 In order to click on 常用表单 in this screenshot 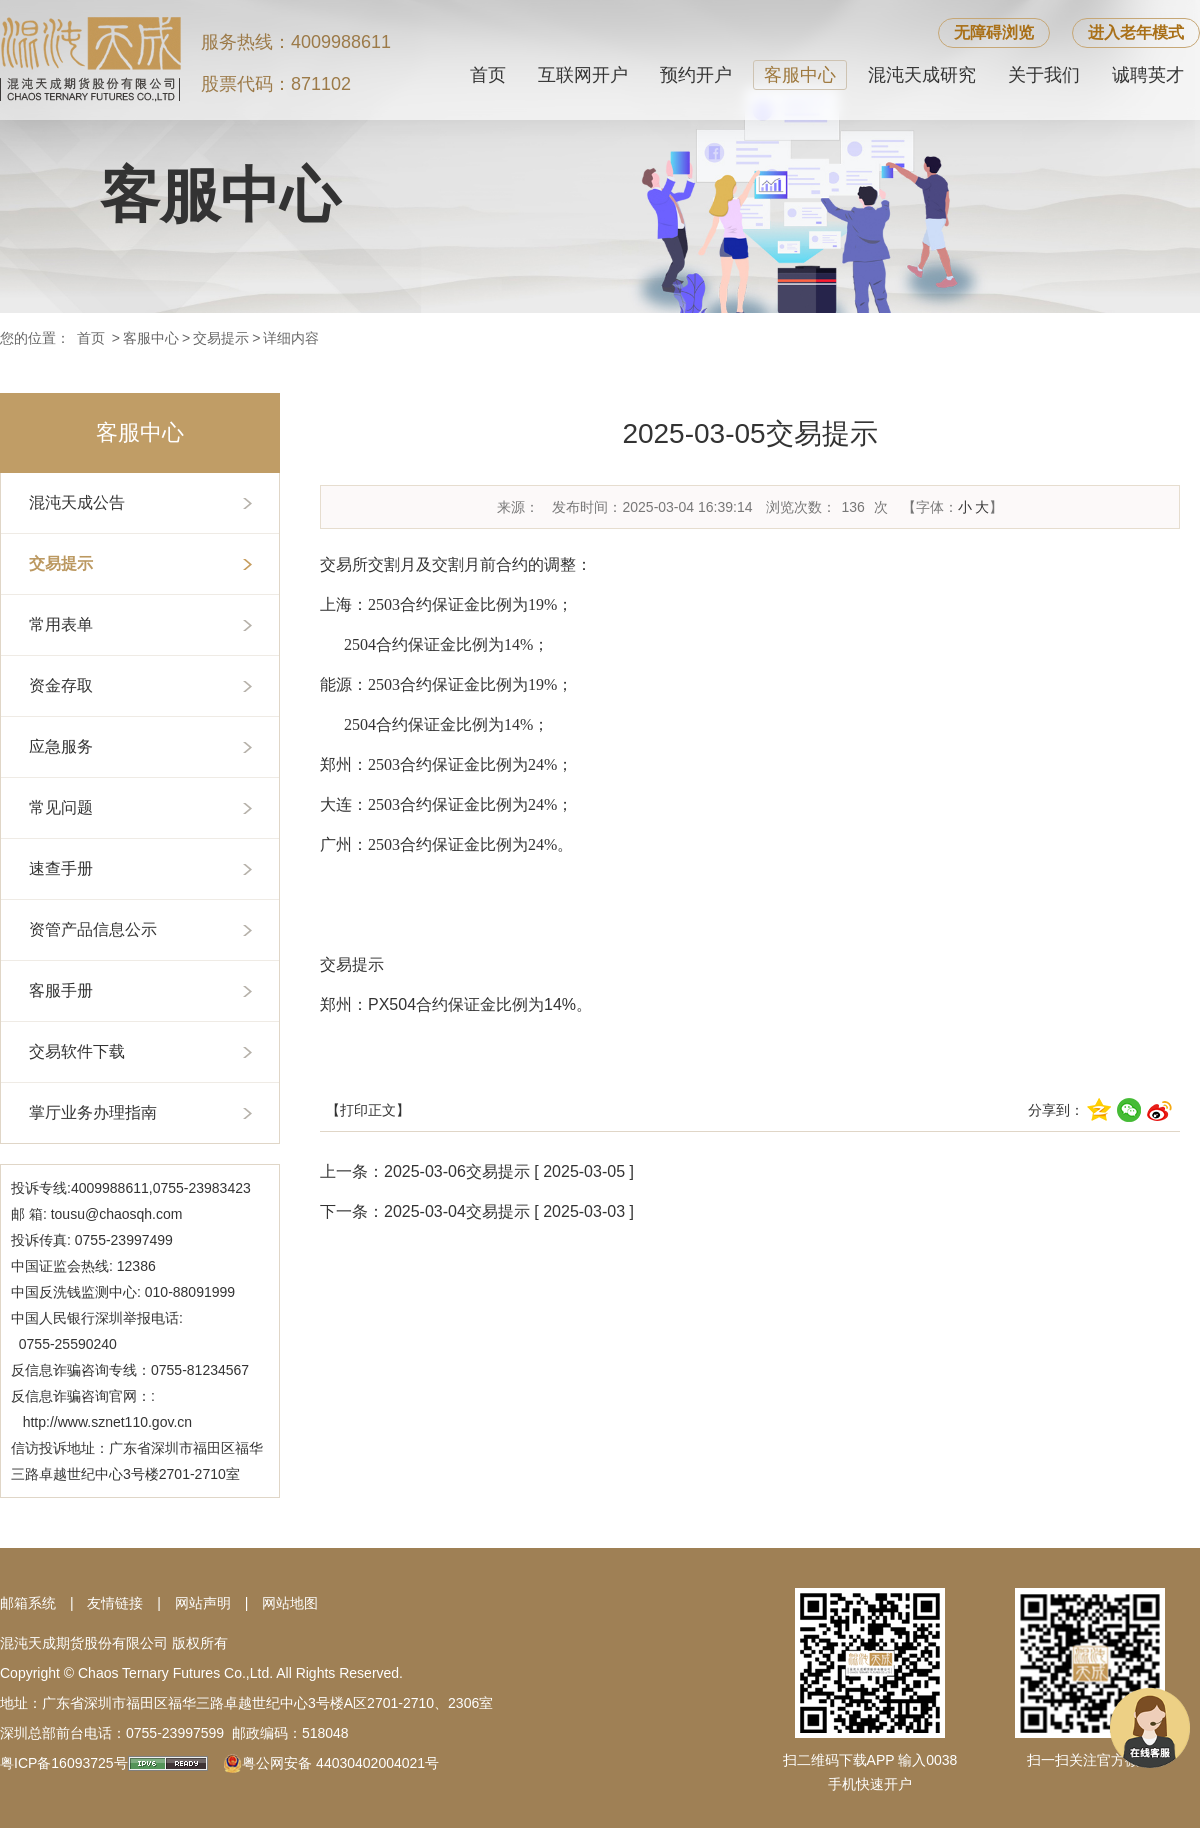, I will do `click(61, 624)`.